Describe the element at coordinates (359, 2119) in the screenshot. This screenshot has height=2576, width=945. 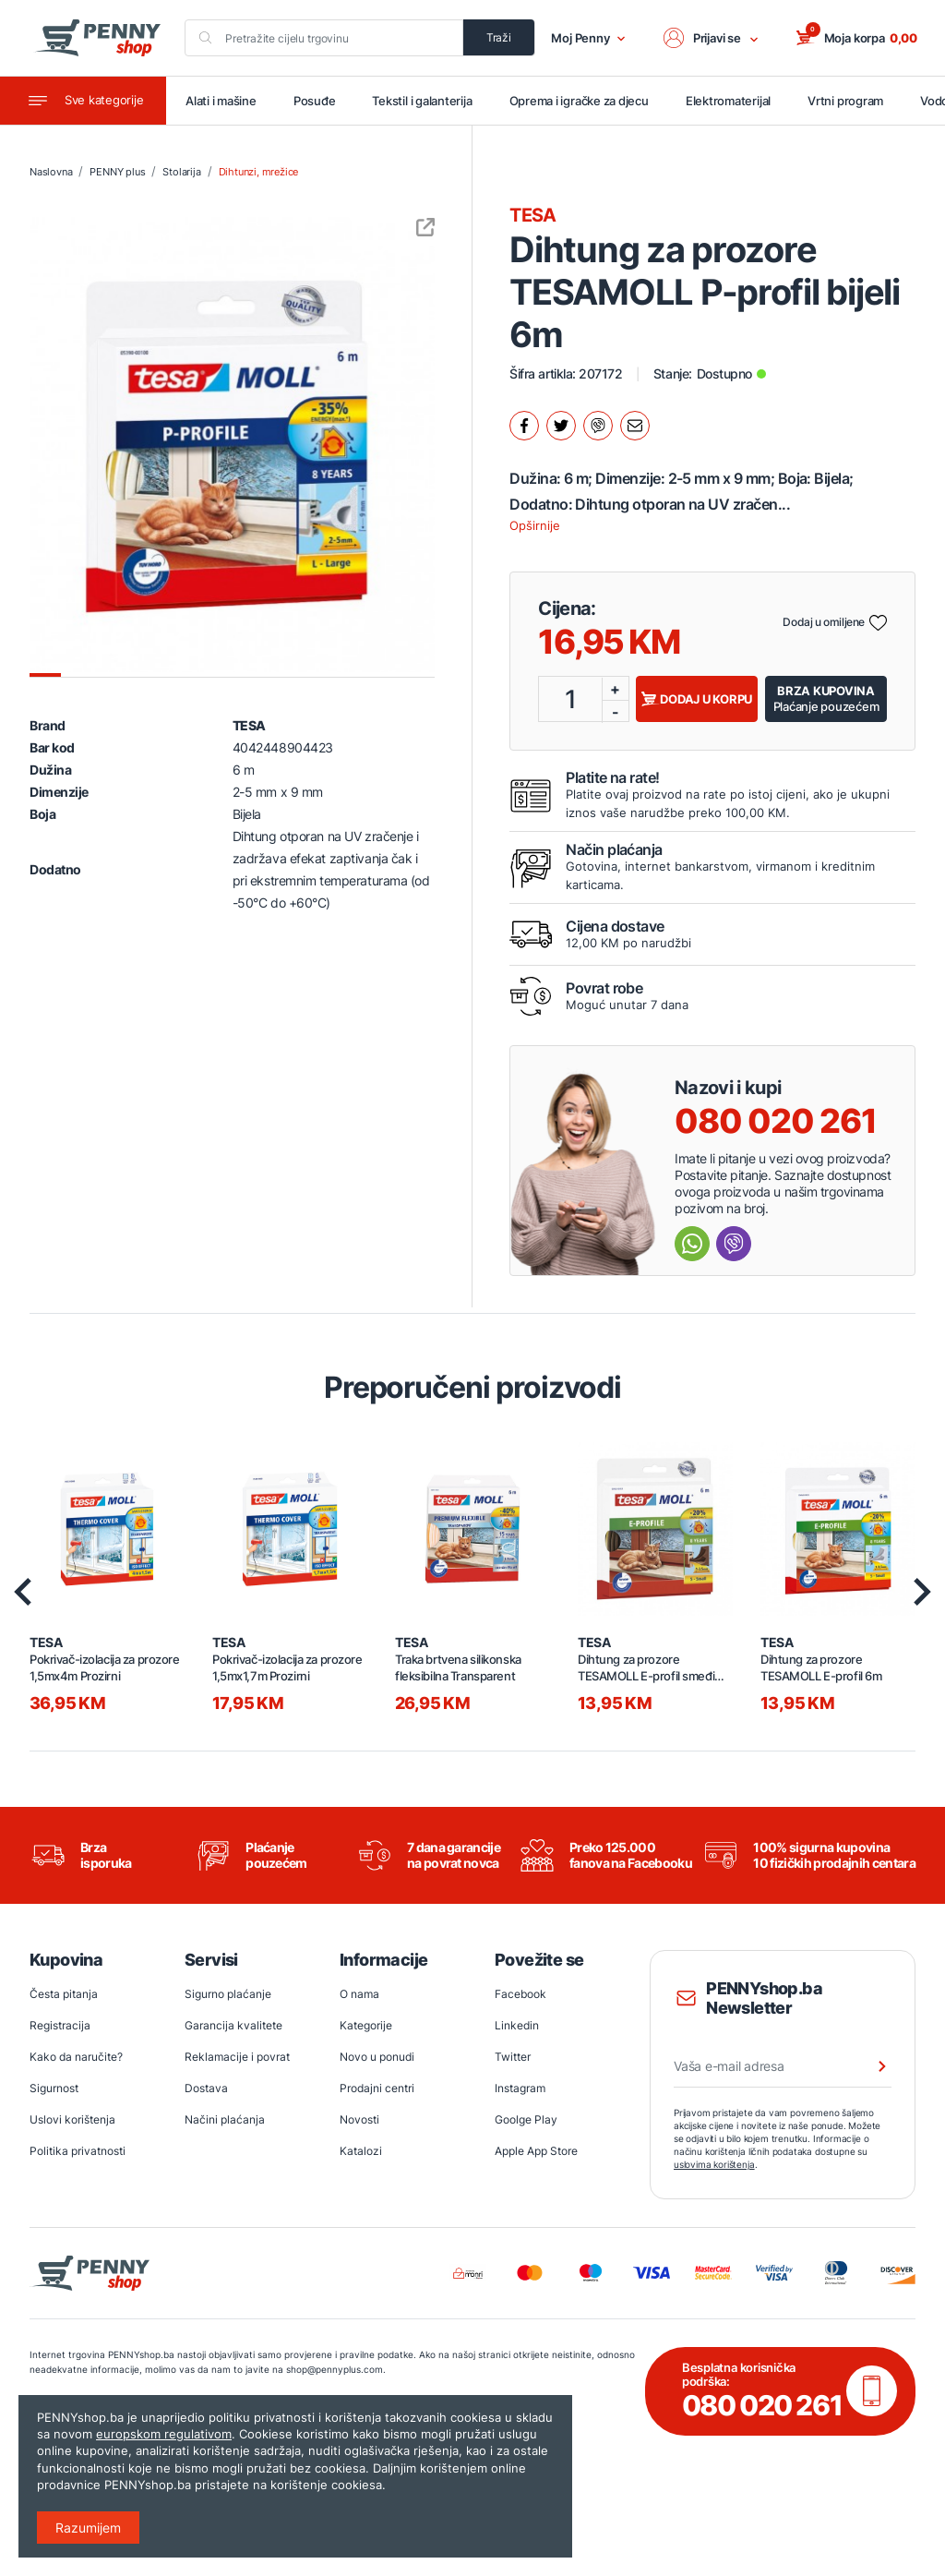
I see `Novosti` at that location.